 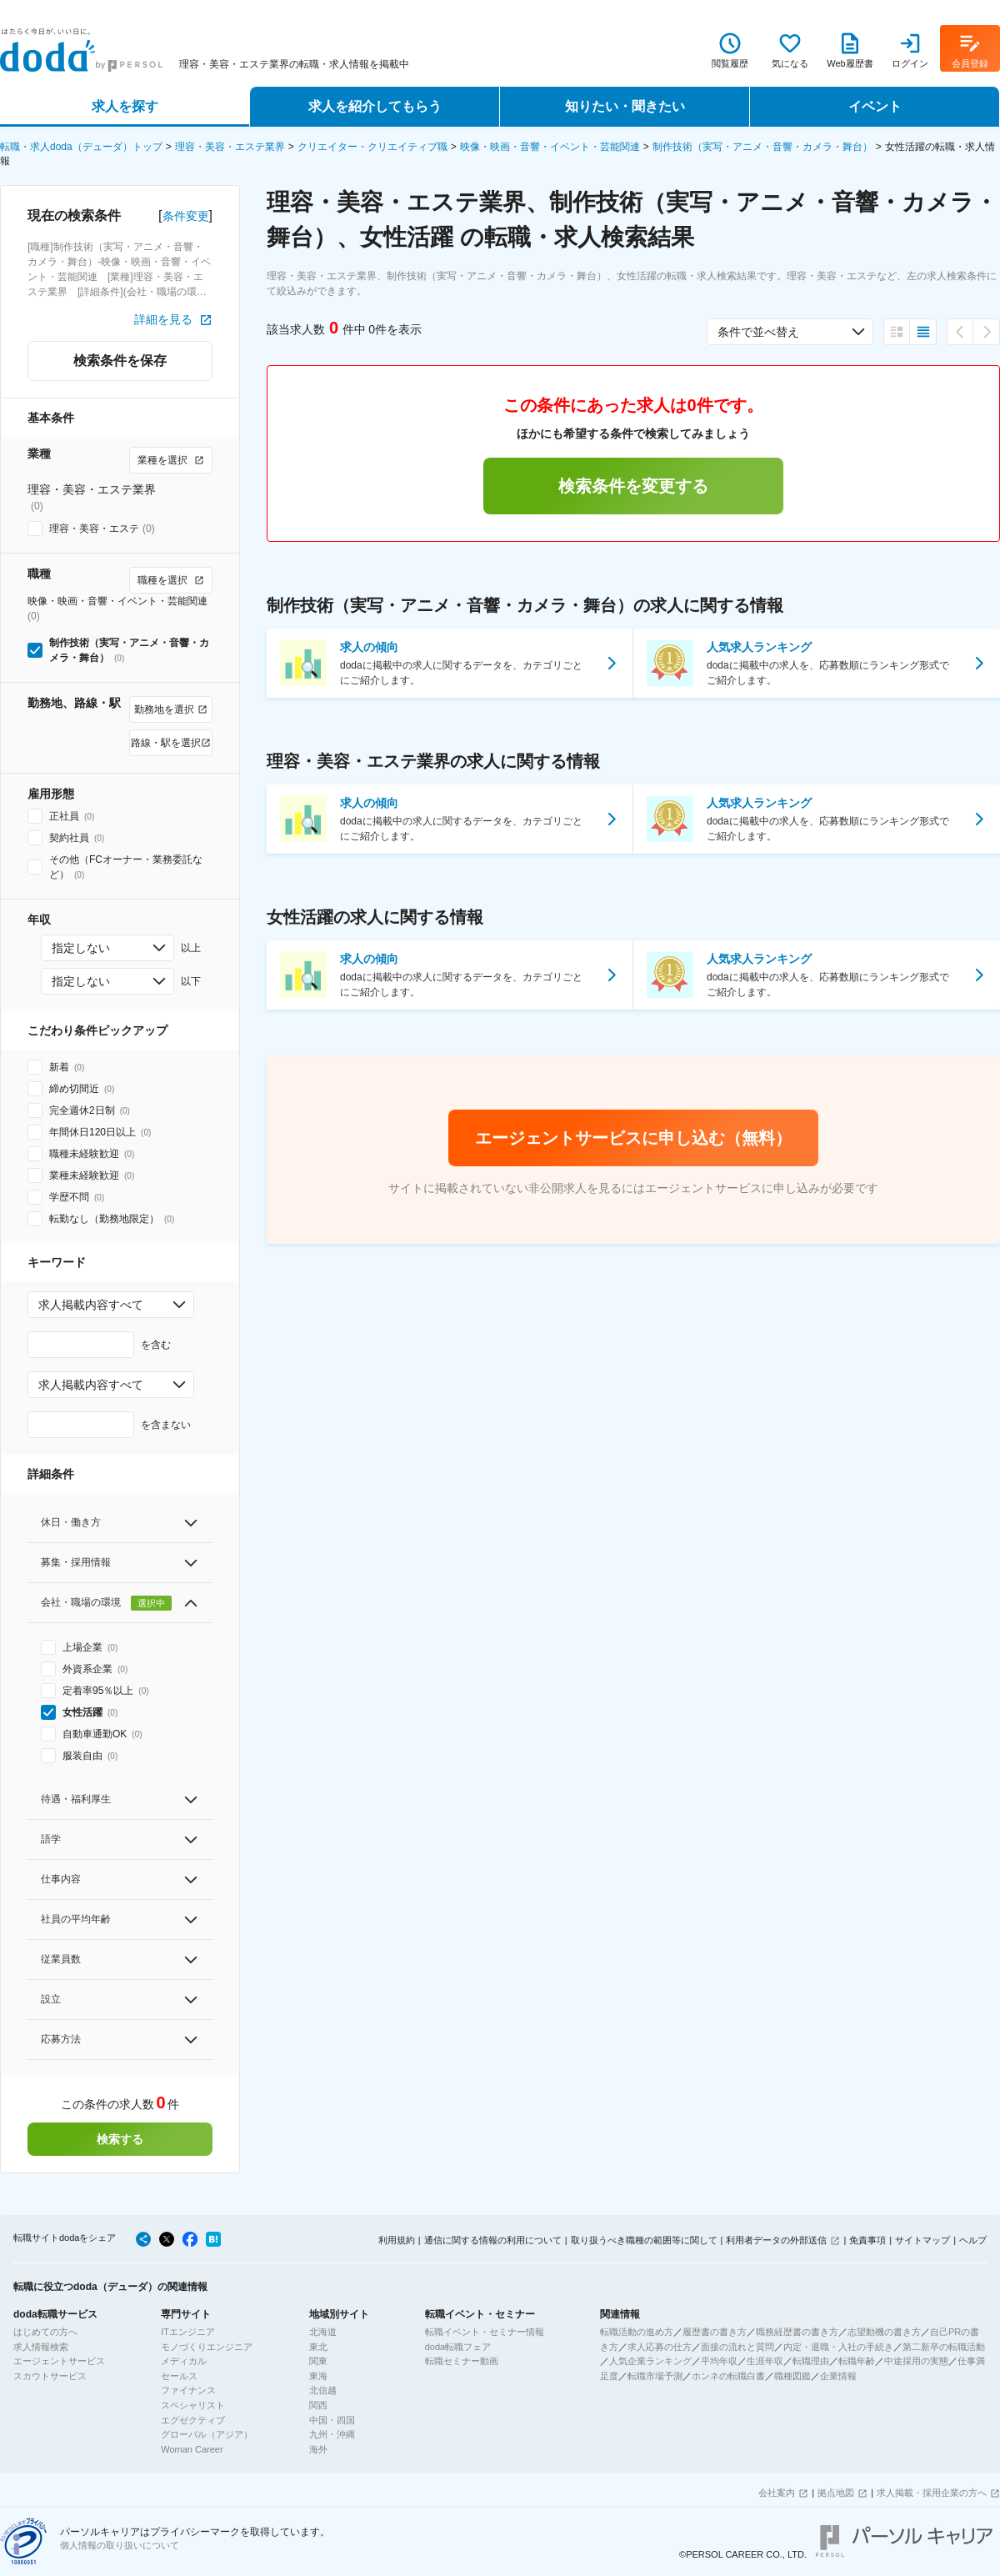 I want to click on 職種図鑑, so click(x=792, y=2376).